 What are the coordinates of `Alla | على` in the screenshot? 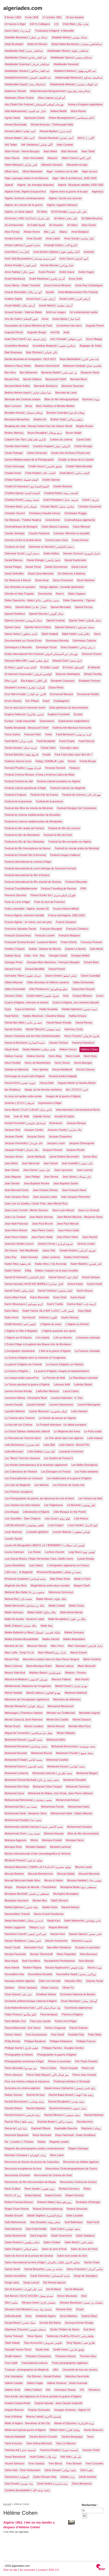 It's located at (49, 231).